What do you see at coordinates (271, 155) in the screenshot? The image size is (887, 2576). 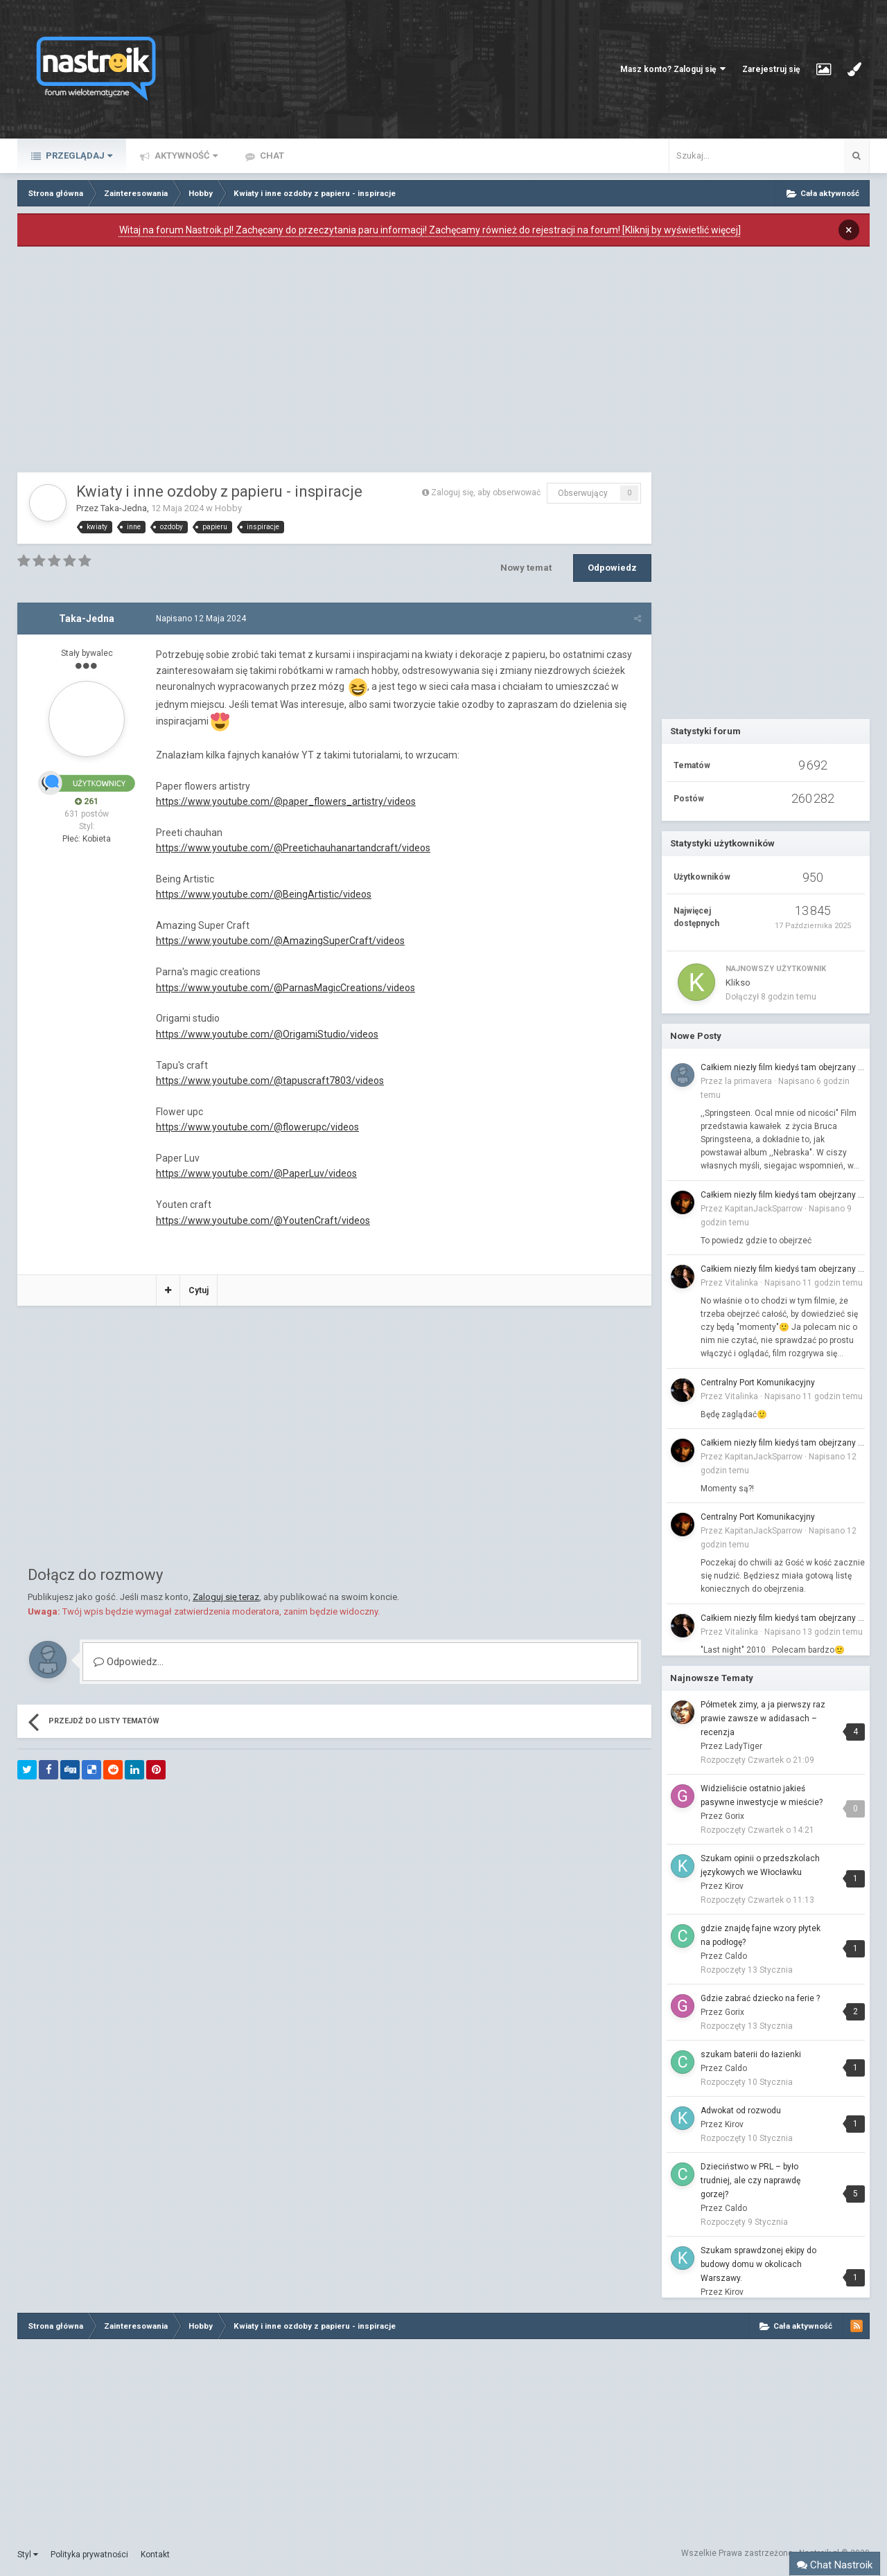 I see `Chat` at bounding box center [271, 155].